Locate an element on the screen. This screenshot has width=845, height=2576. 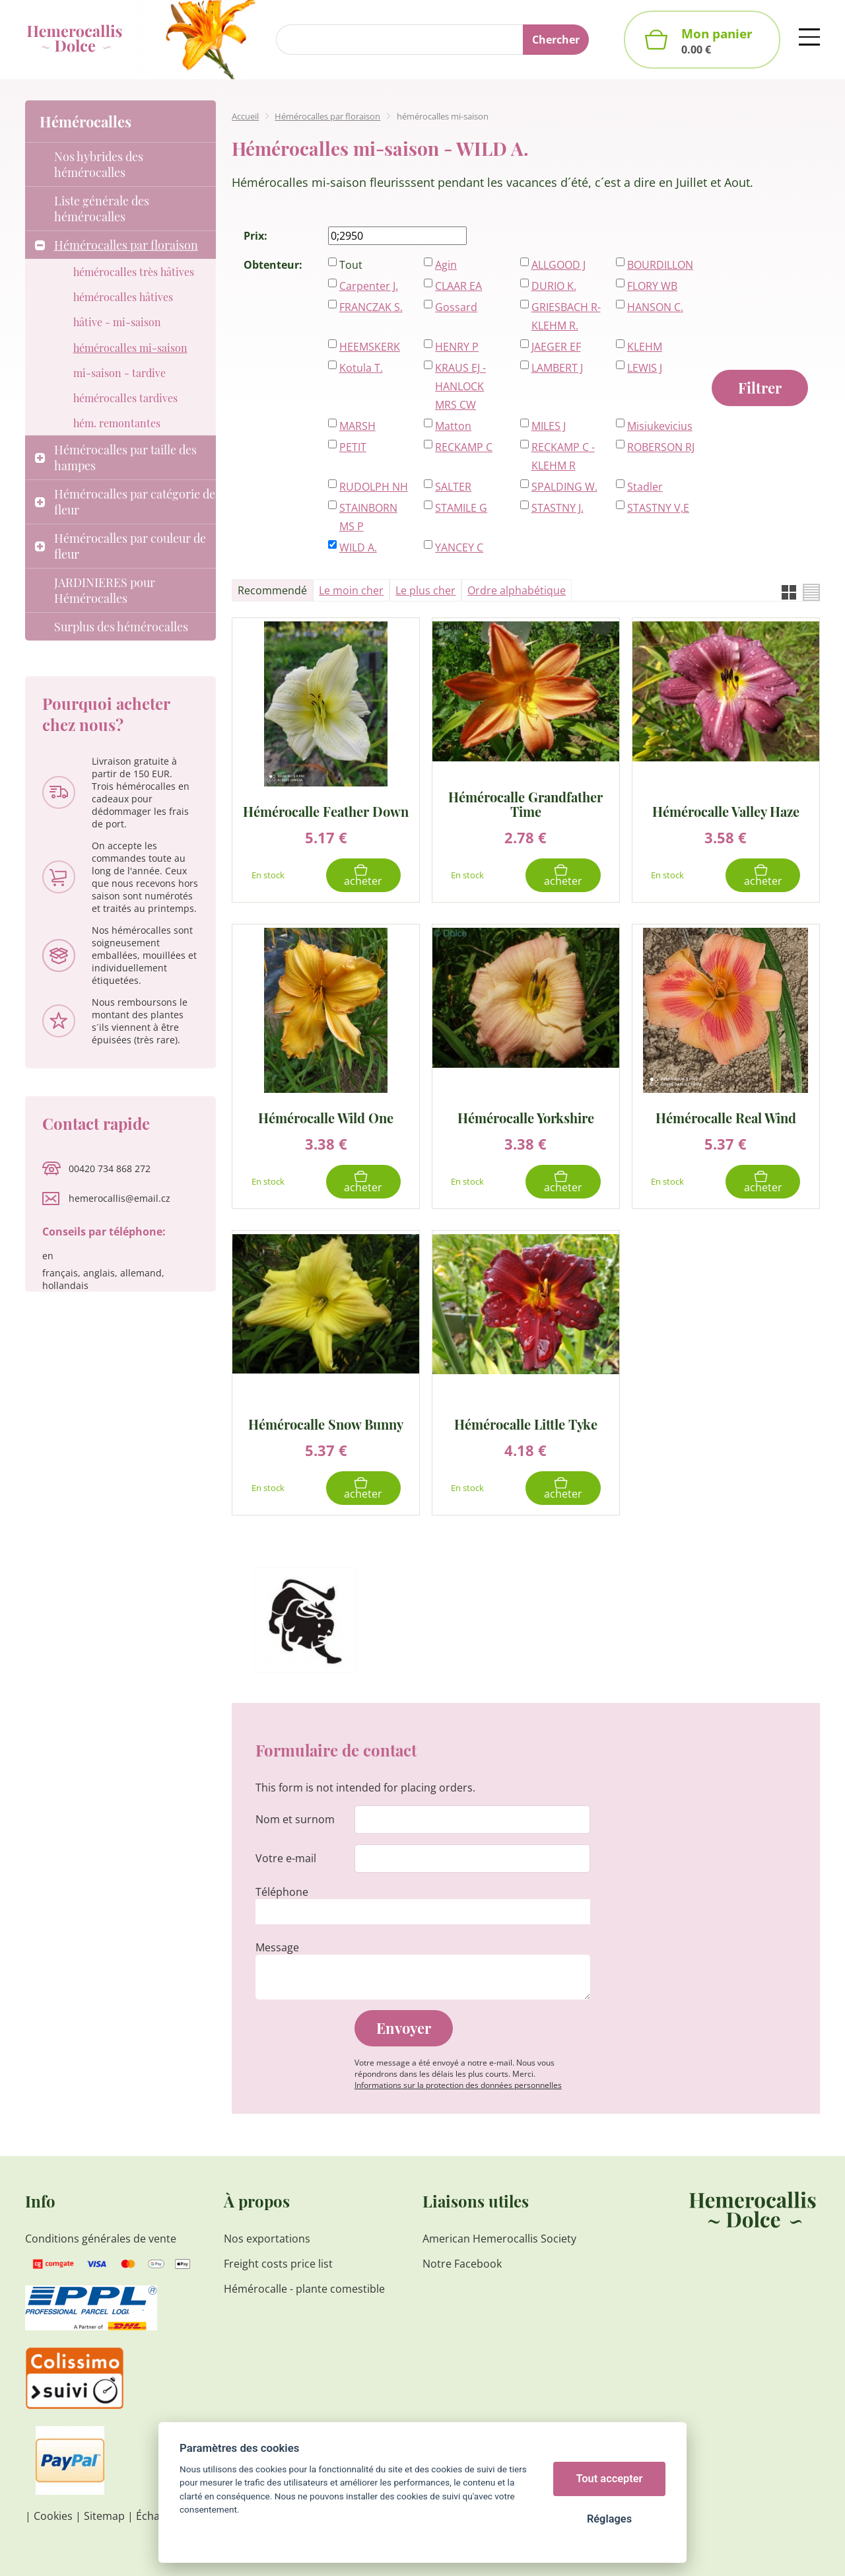
WILD A. is located at coordinates (358, 547).